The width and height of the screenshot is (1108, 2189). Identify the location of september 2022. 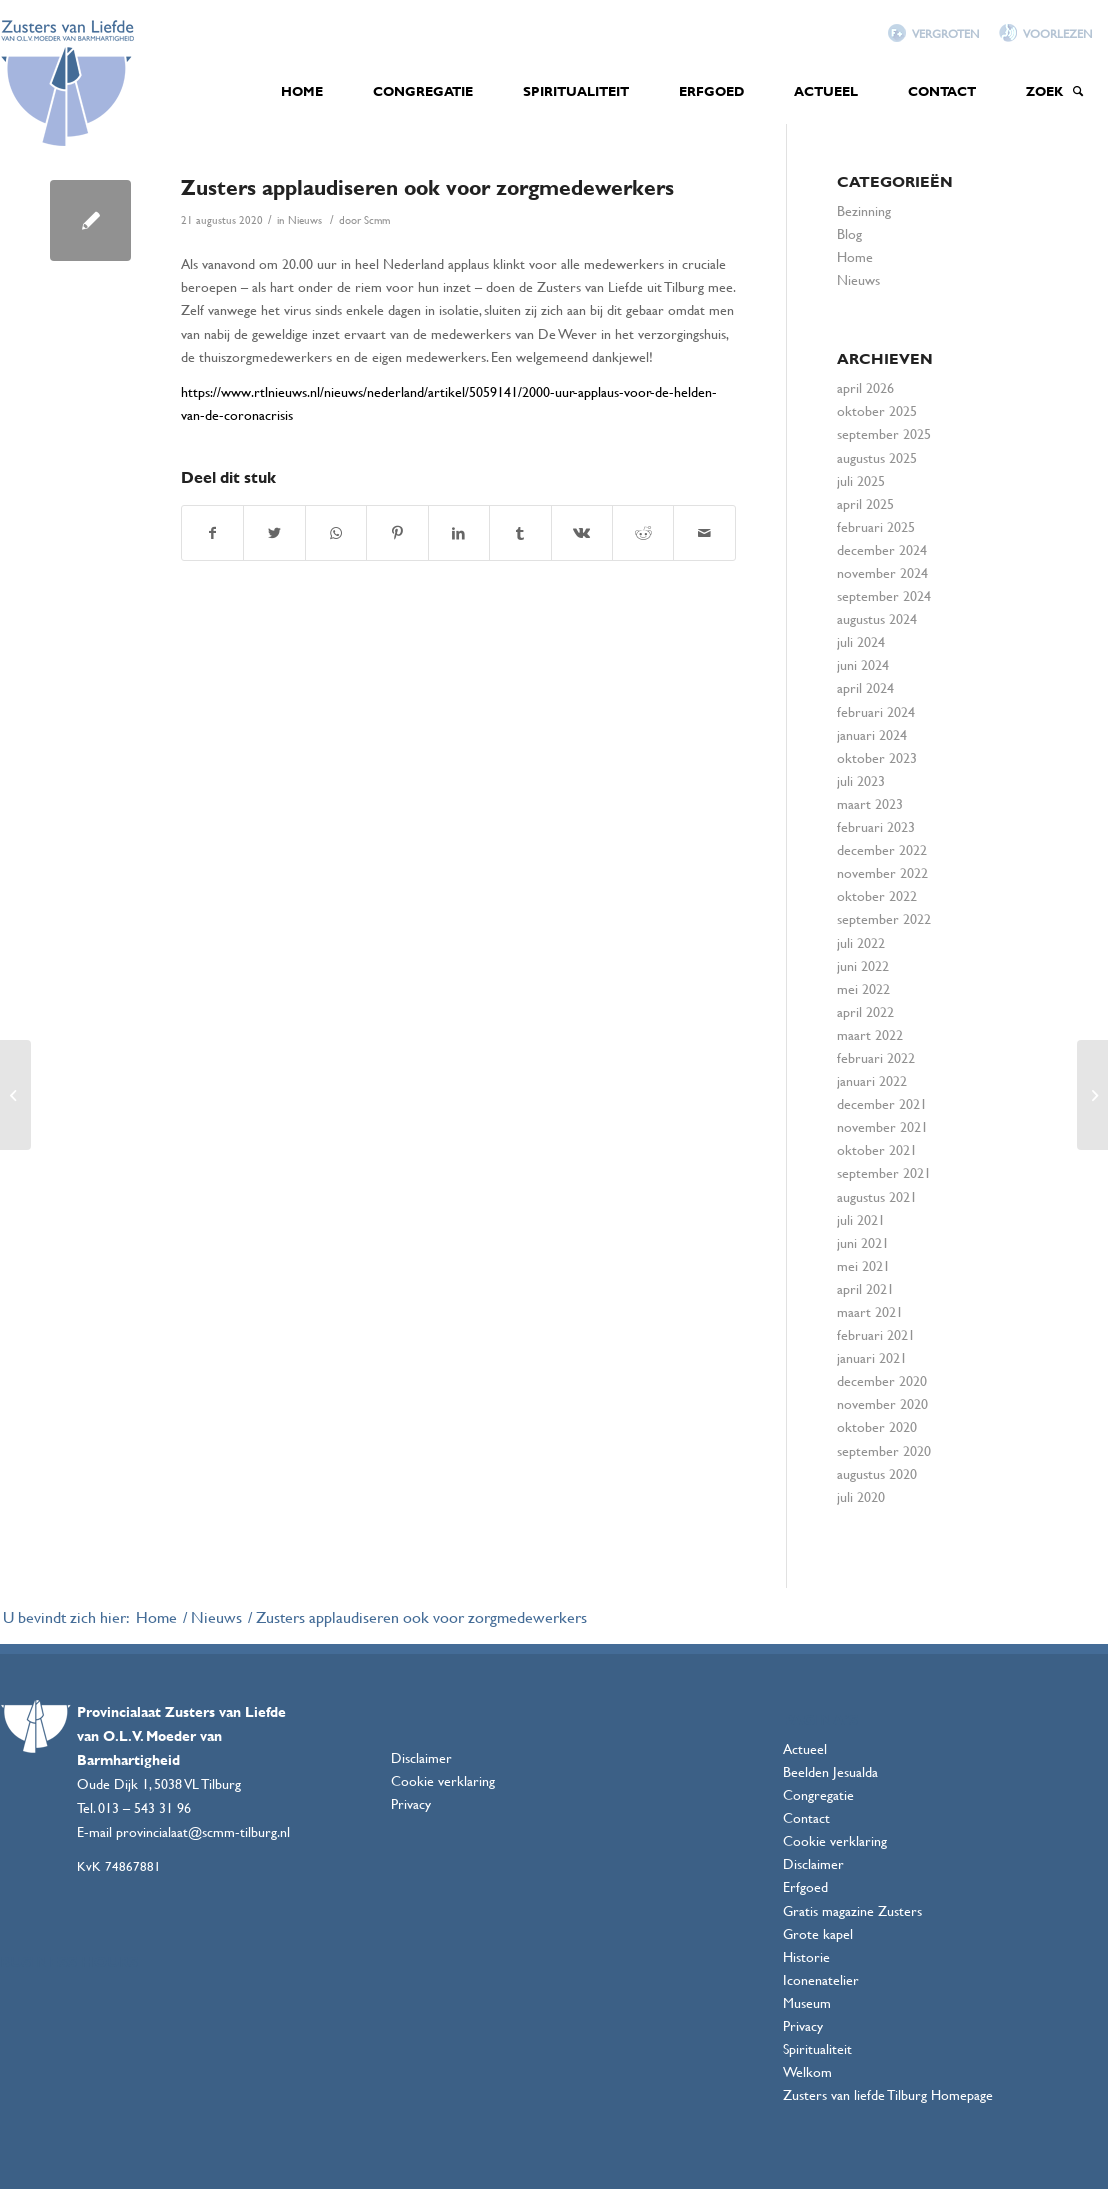
(884, 918).